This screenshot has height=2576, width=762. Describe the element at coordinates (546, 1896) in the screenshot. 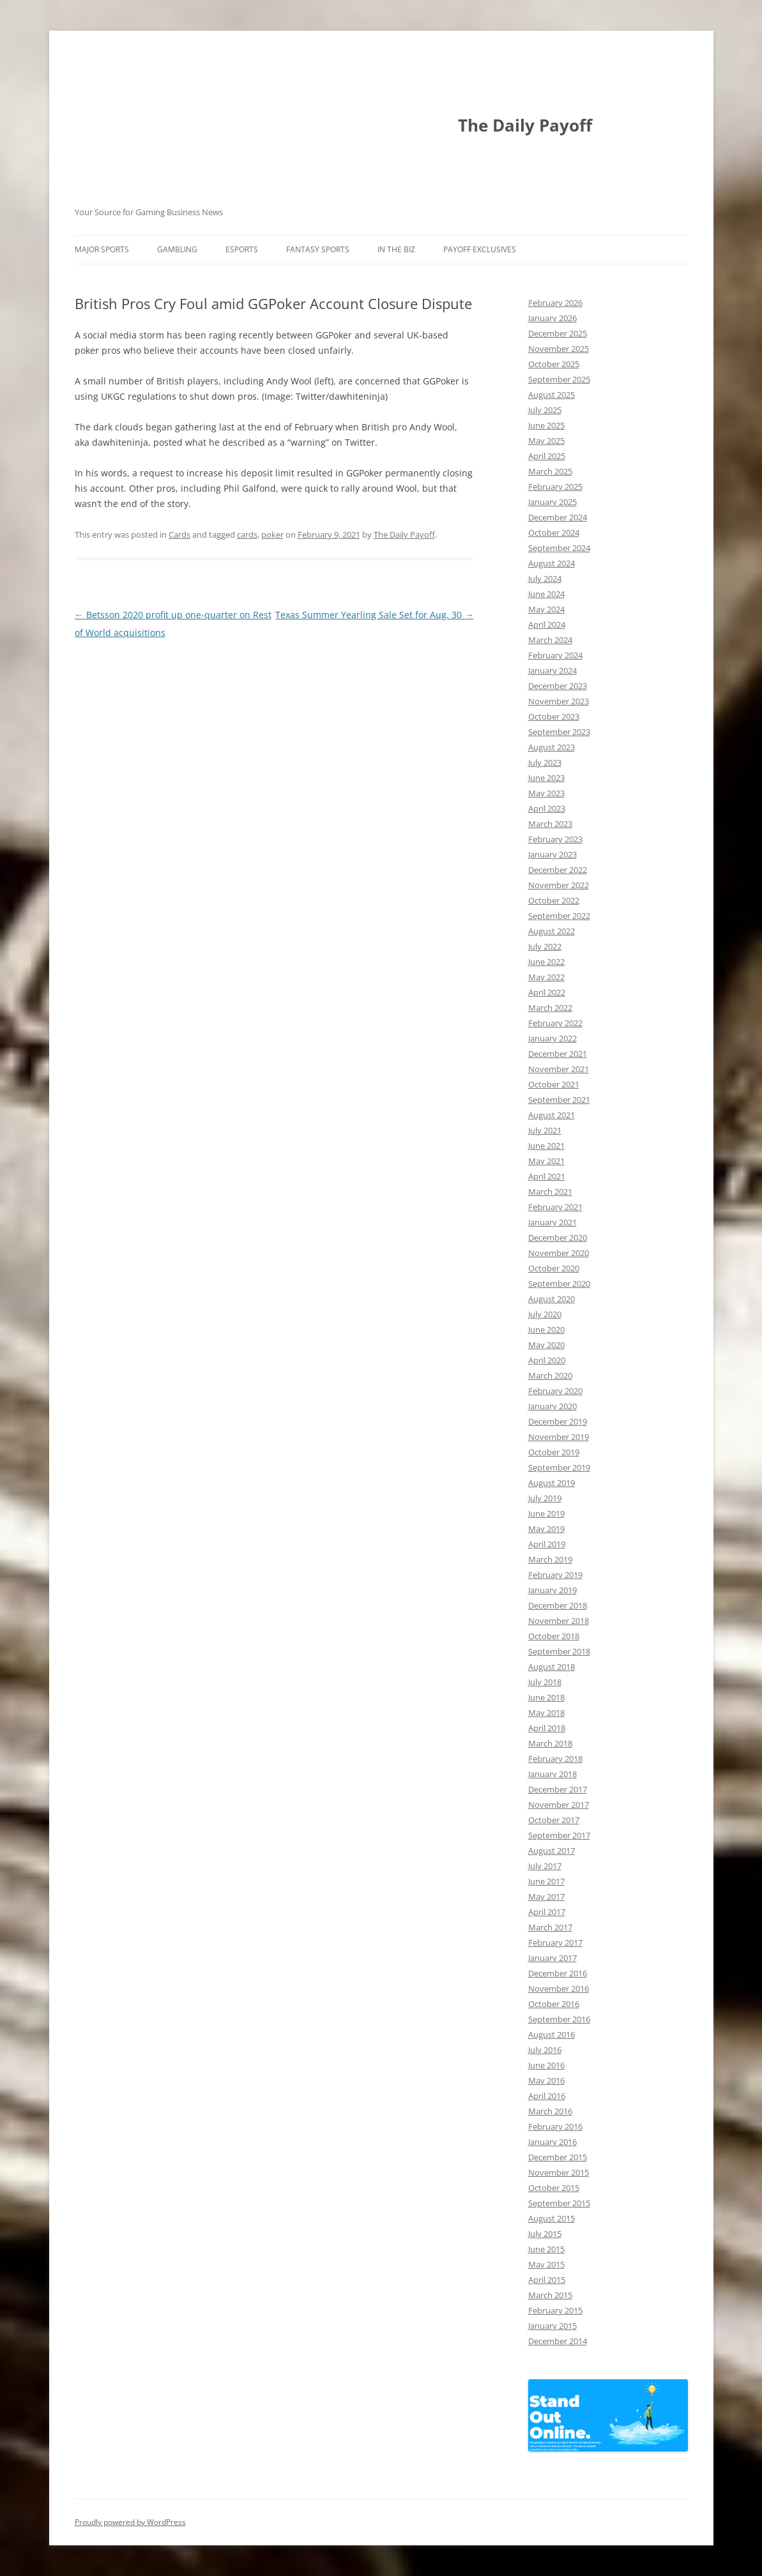

I see `May 2017` at that location.